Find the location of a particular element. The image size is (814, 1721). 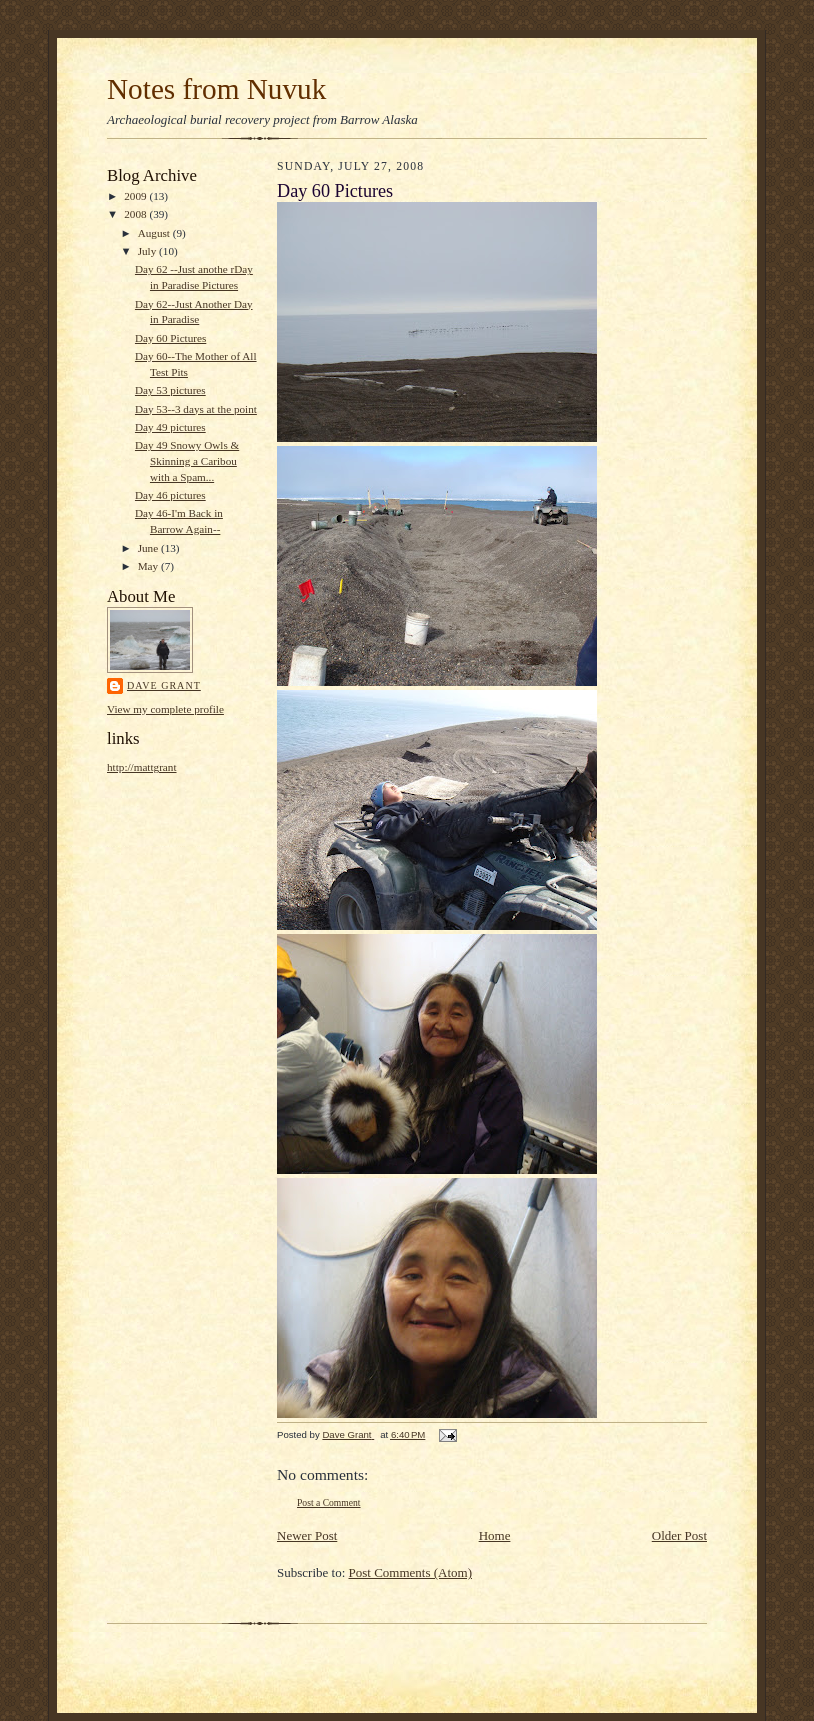

August is located at coordinates (155, 233).